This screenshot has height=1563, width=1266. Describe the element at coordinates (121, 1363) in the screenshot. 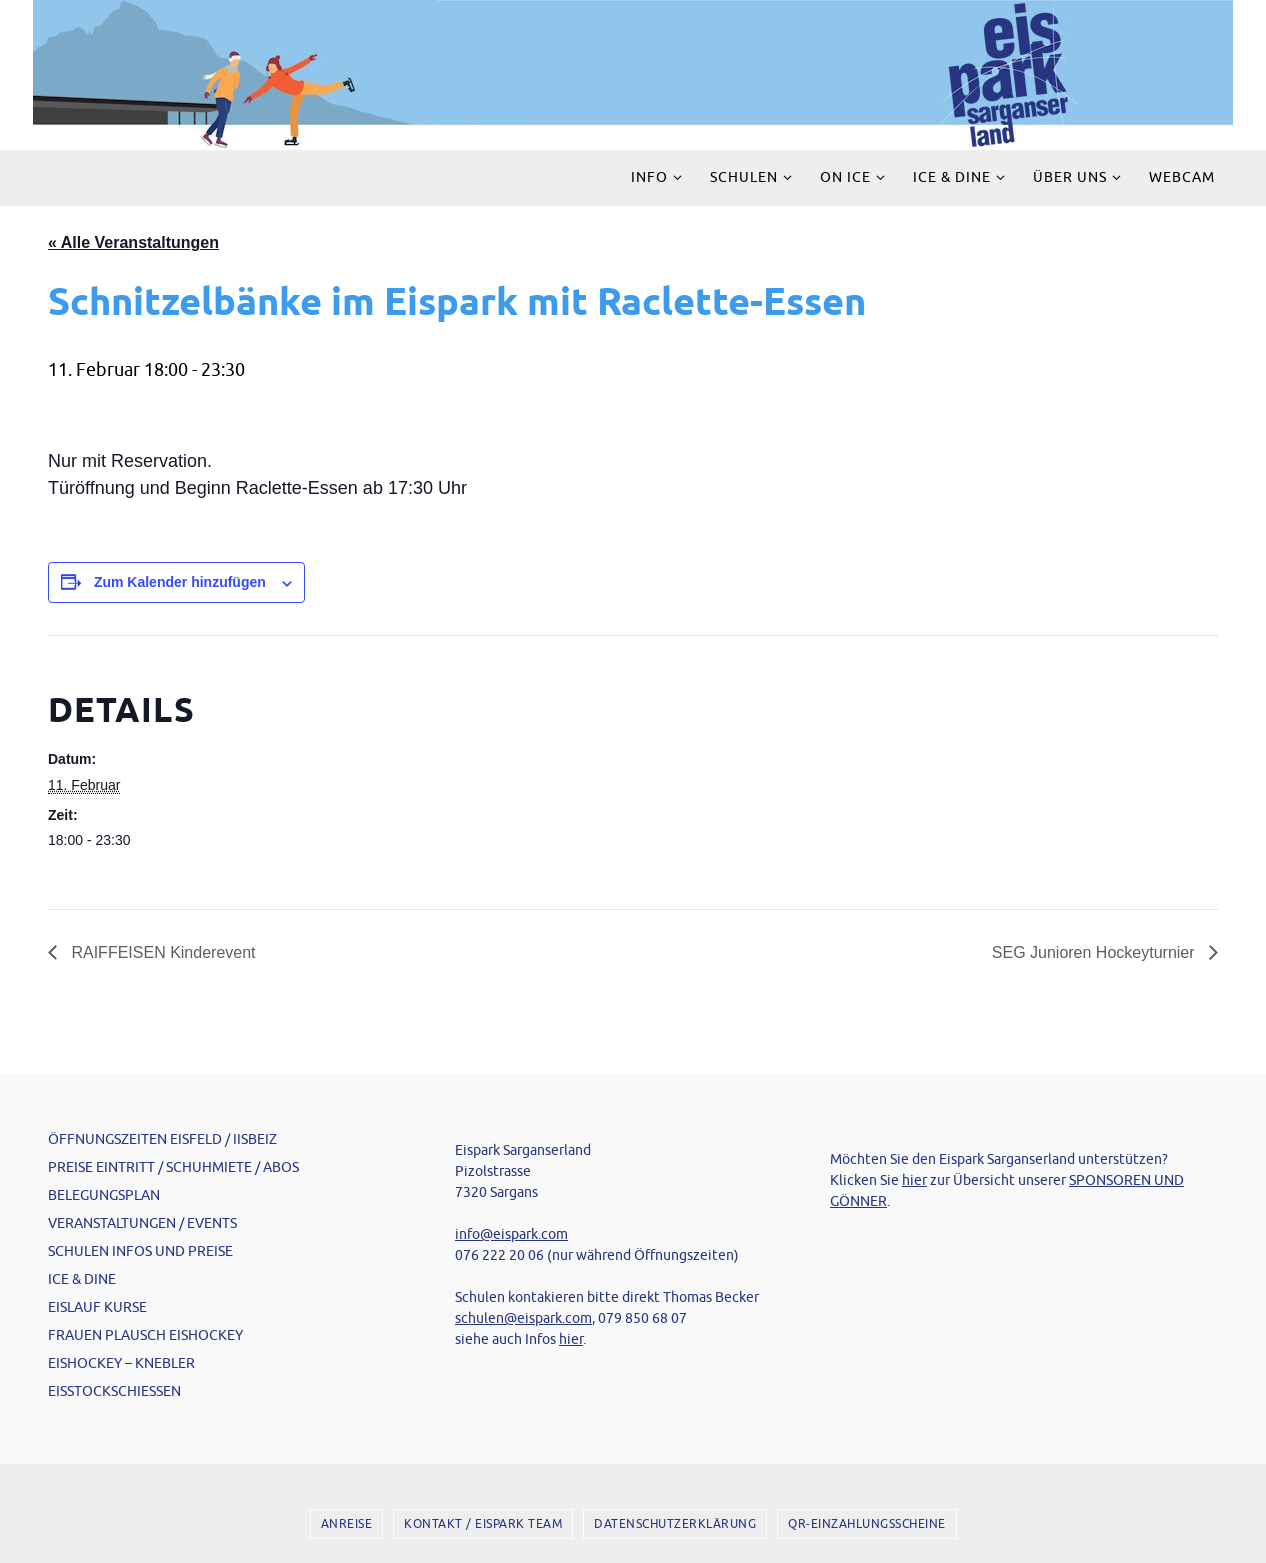

I see `EISHOCKEY – KNEBLER` at that location.